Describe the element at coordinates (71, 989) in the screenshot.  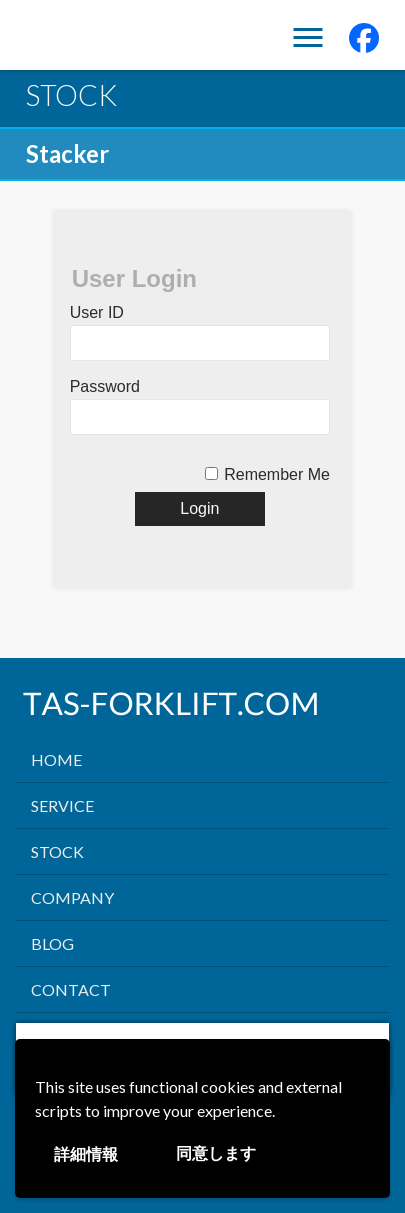
I see `CONTACT` at that location.